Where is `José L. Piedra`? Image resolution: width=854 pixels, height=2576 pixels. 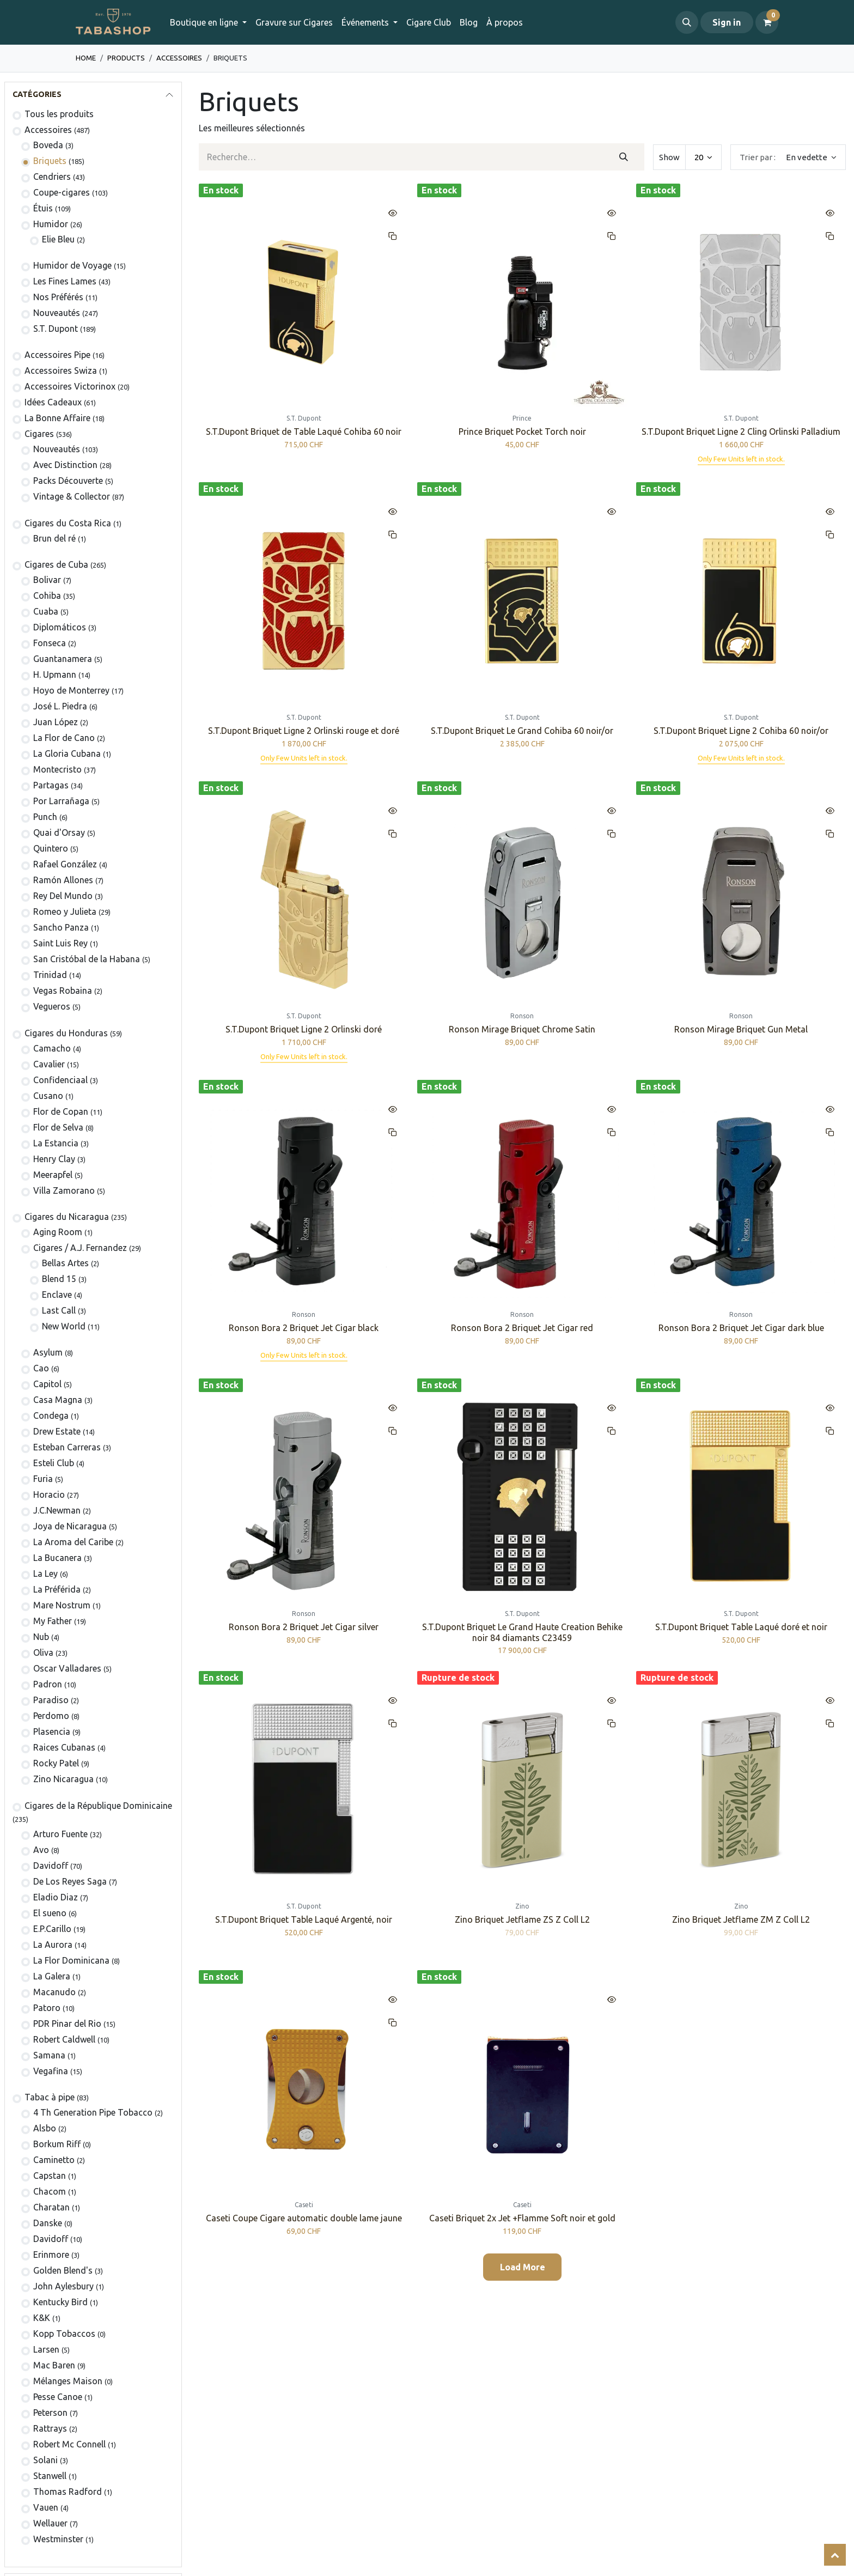
José L. Piedra is located at coordinates (60, 706).